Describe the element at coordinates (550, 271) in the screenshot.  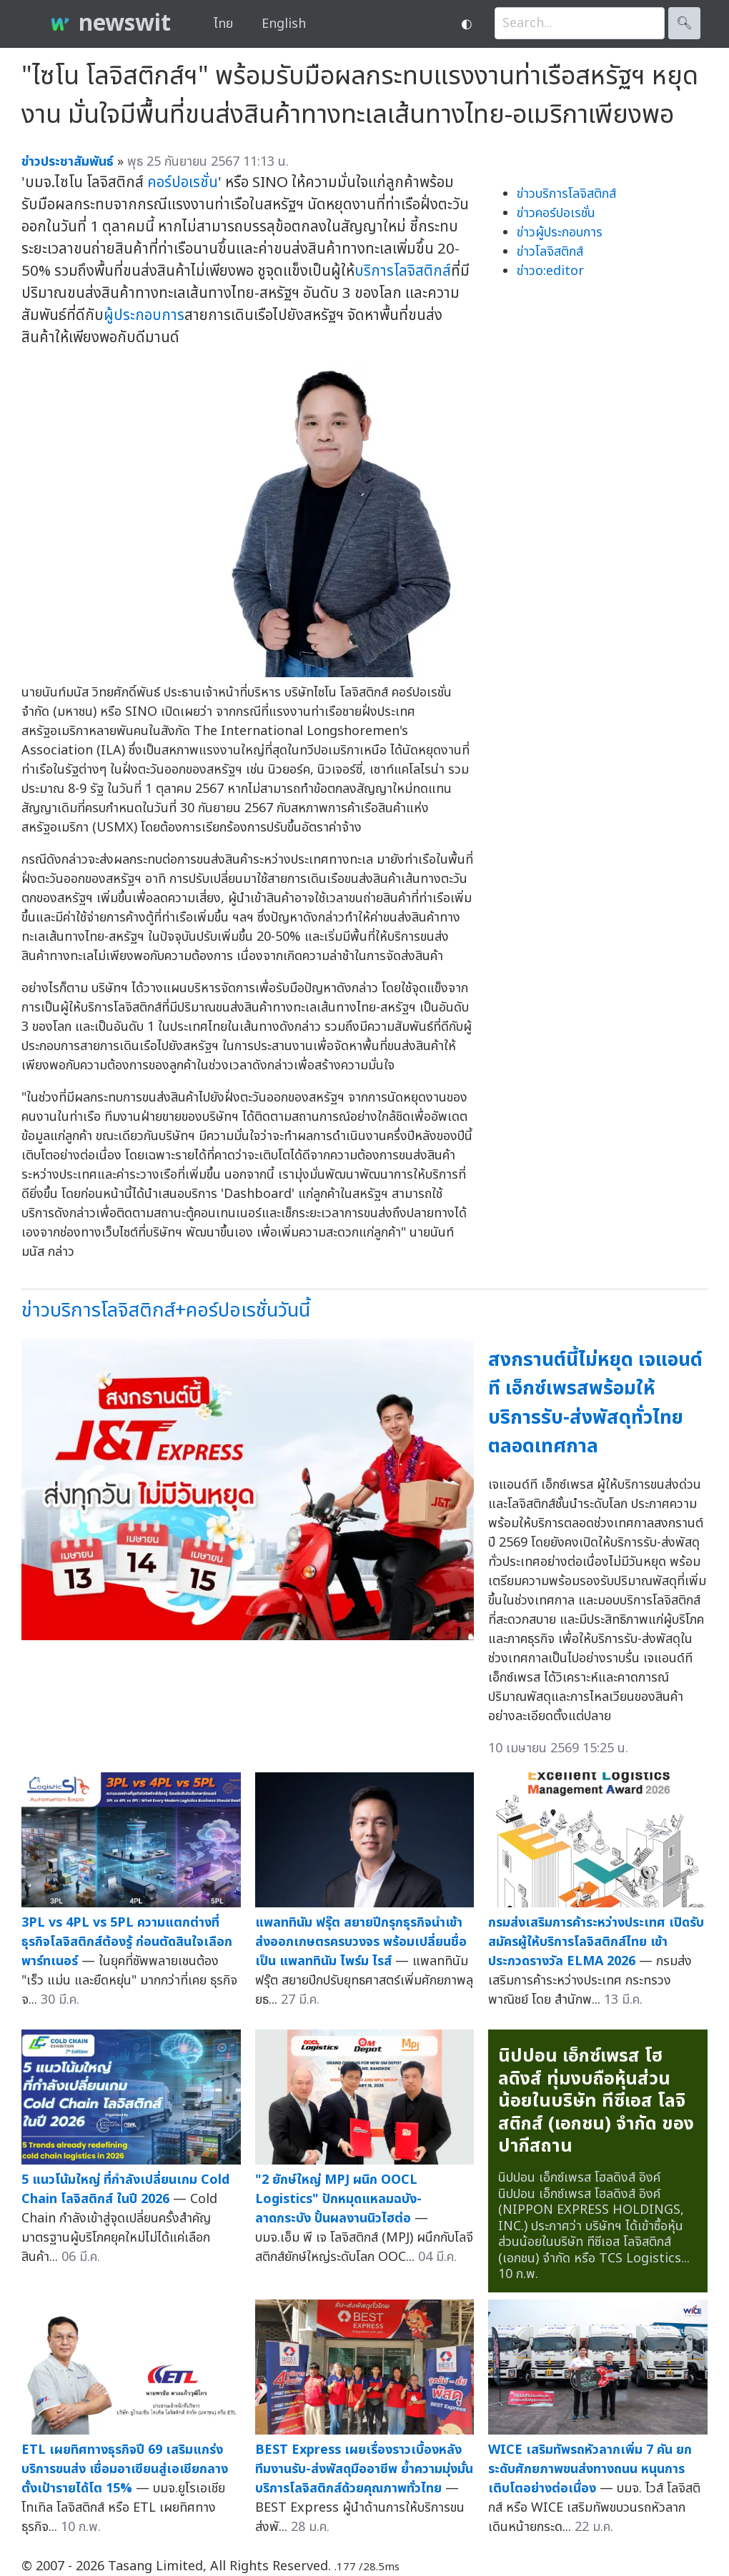
I see `ข่าวo:editor` at that location.